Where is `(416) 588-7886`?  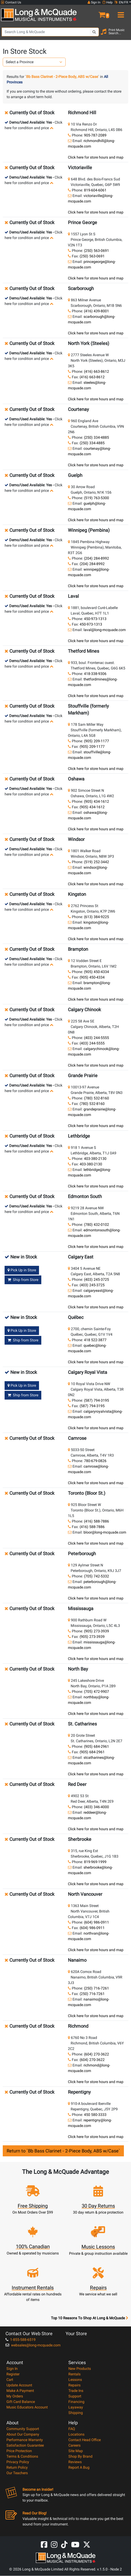
(416) 588-7886 is located at coordinates (96, 1521).